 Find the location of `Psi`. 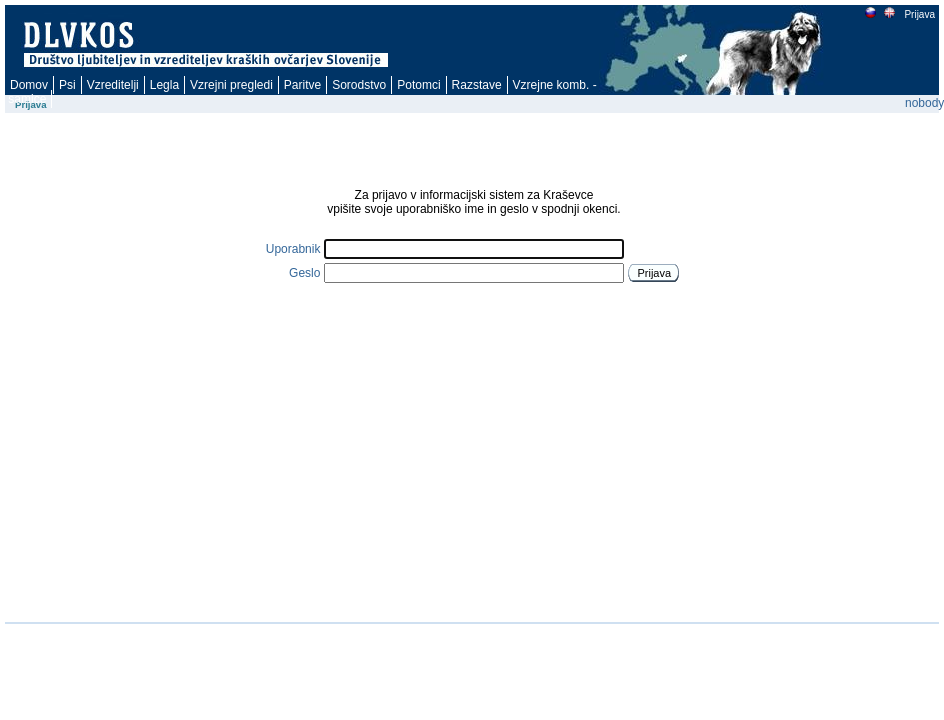

Psi is located at coordinates (67, 85).